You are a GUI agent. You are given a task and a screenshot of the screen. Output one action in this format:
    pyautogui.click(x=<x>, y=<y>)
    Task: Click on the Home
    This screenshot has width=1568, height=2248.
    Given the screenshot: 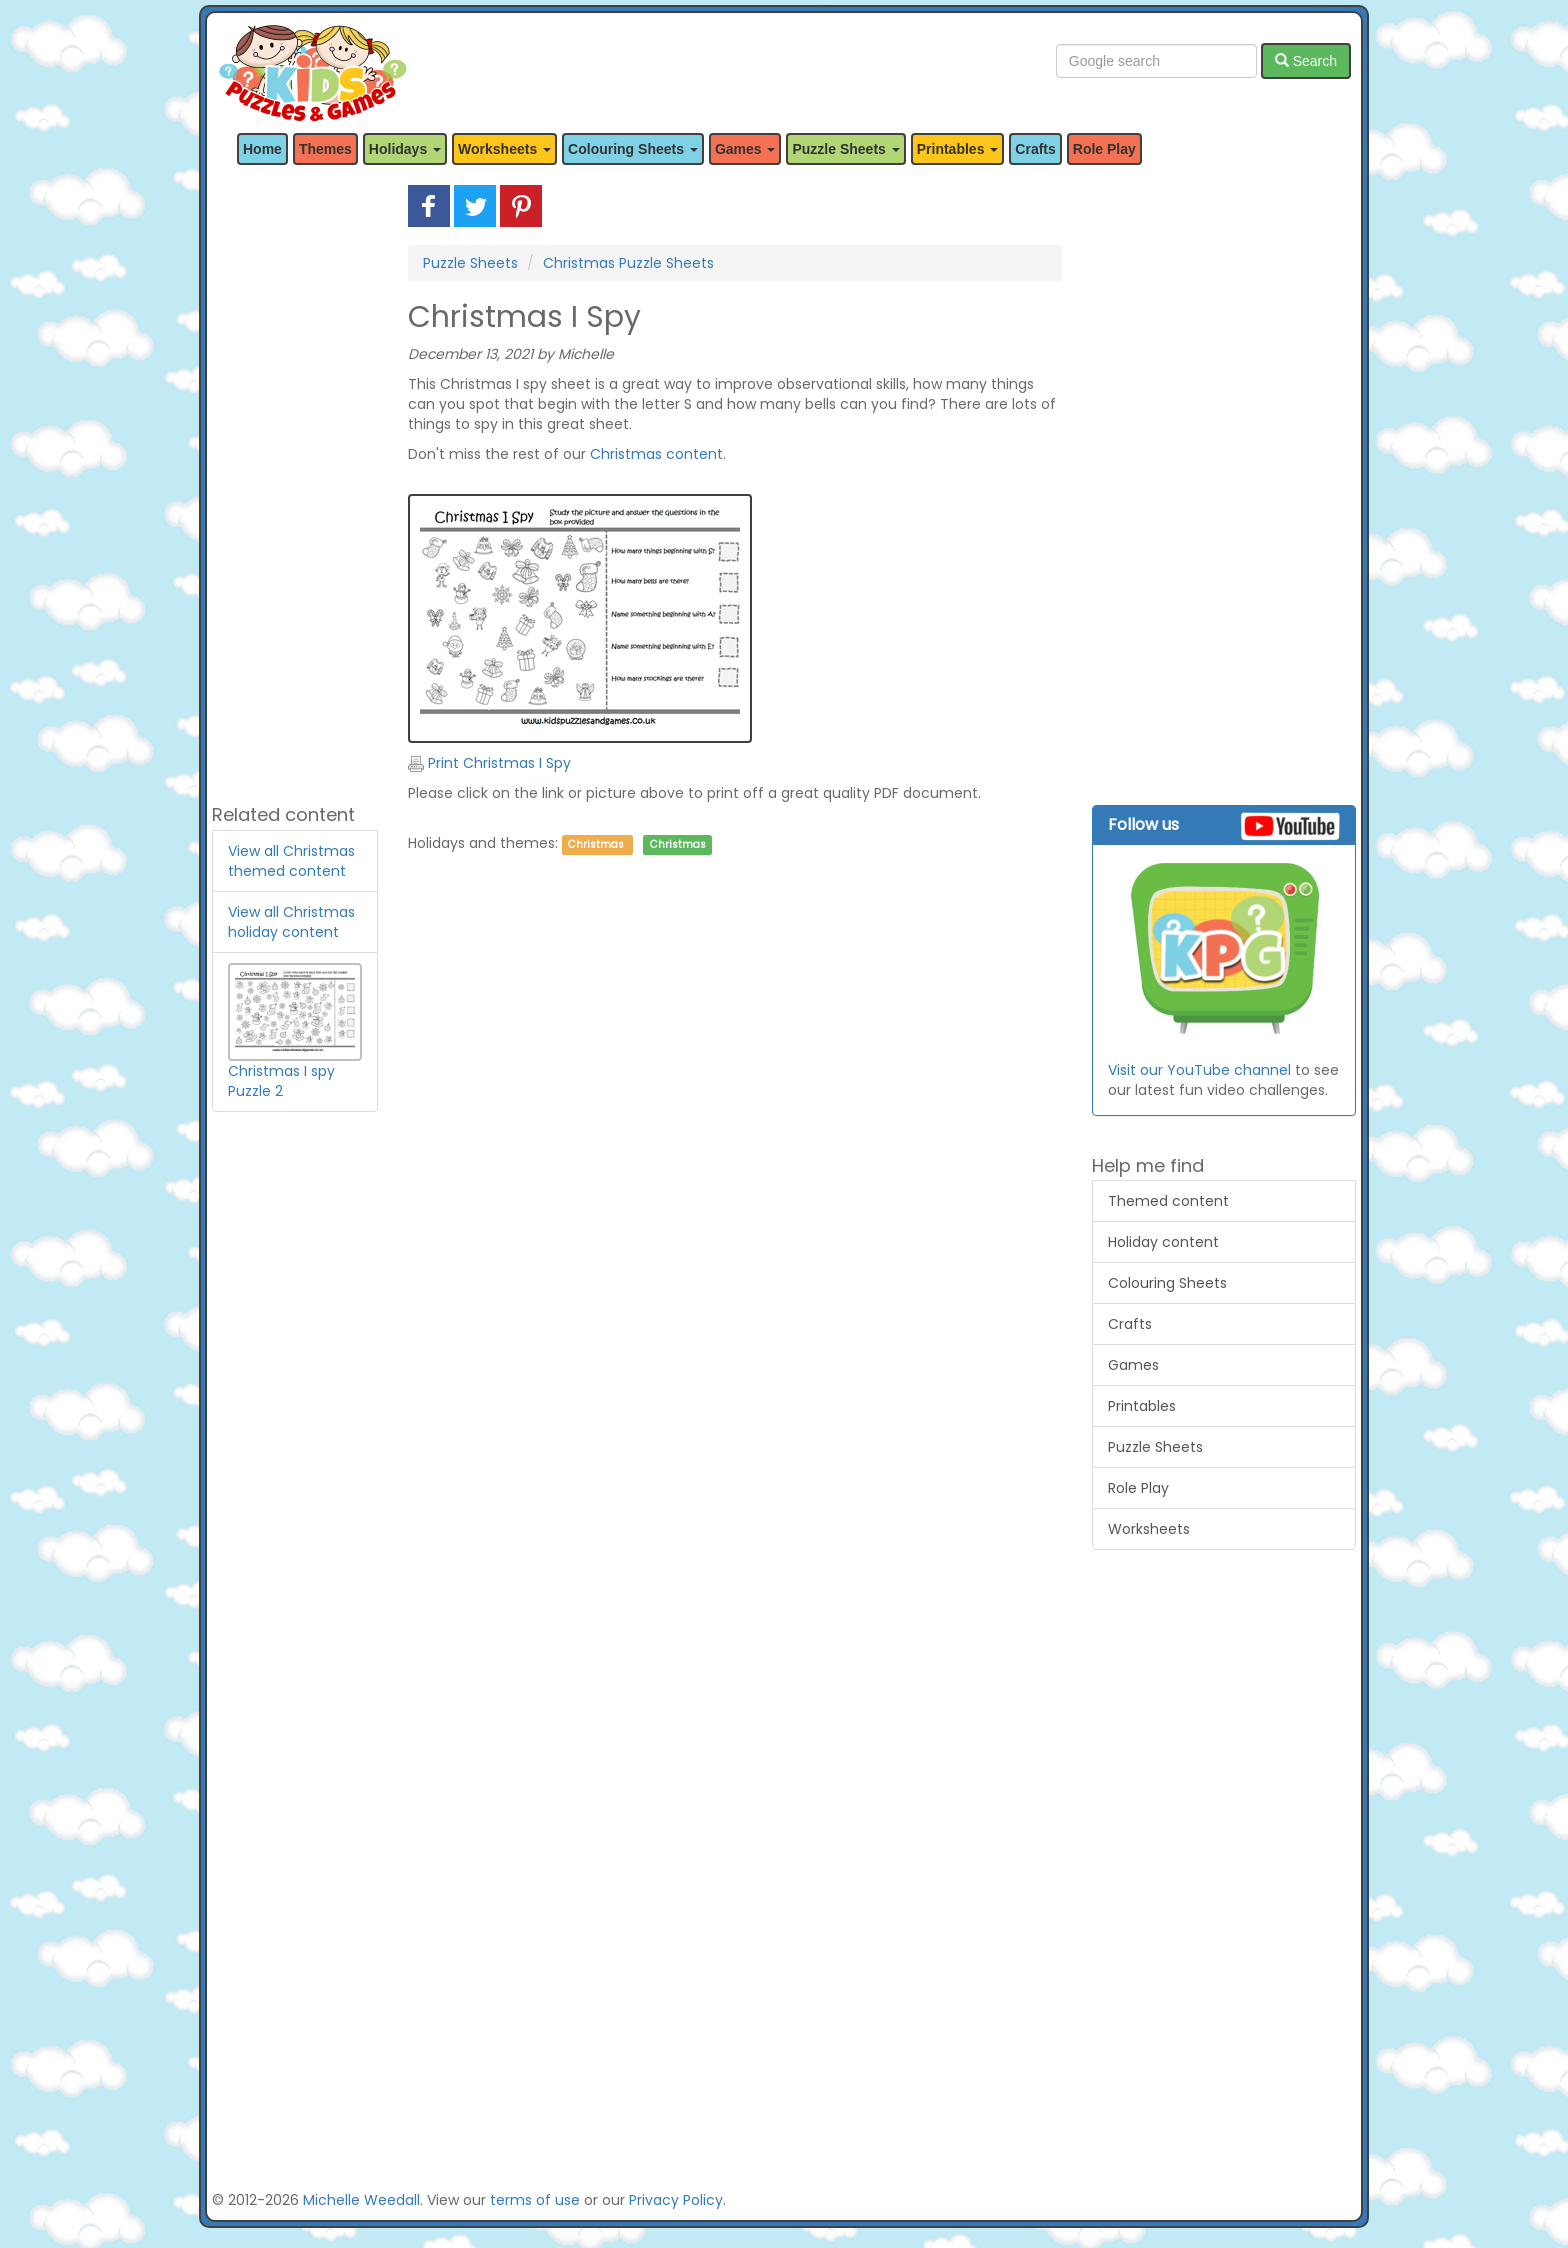 What is the action you would take?
    pyautogui.click(x=262, y=149)
    